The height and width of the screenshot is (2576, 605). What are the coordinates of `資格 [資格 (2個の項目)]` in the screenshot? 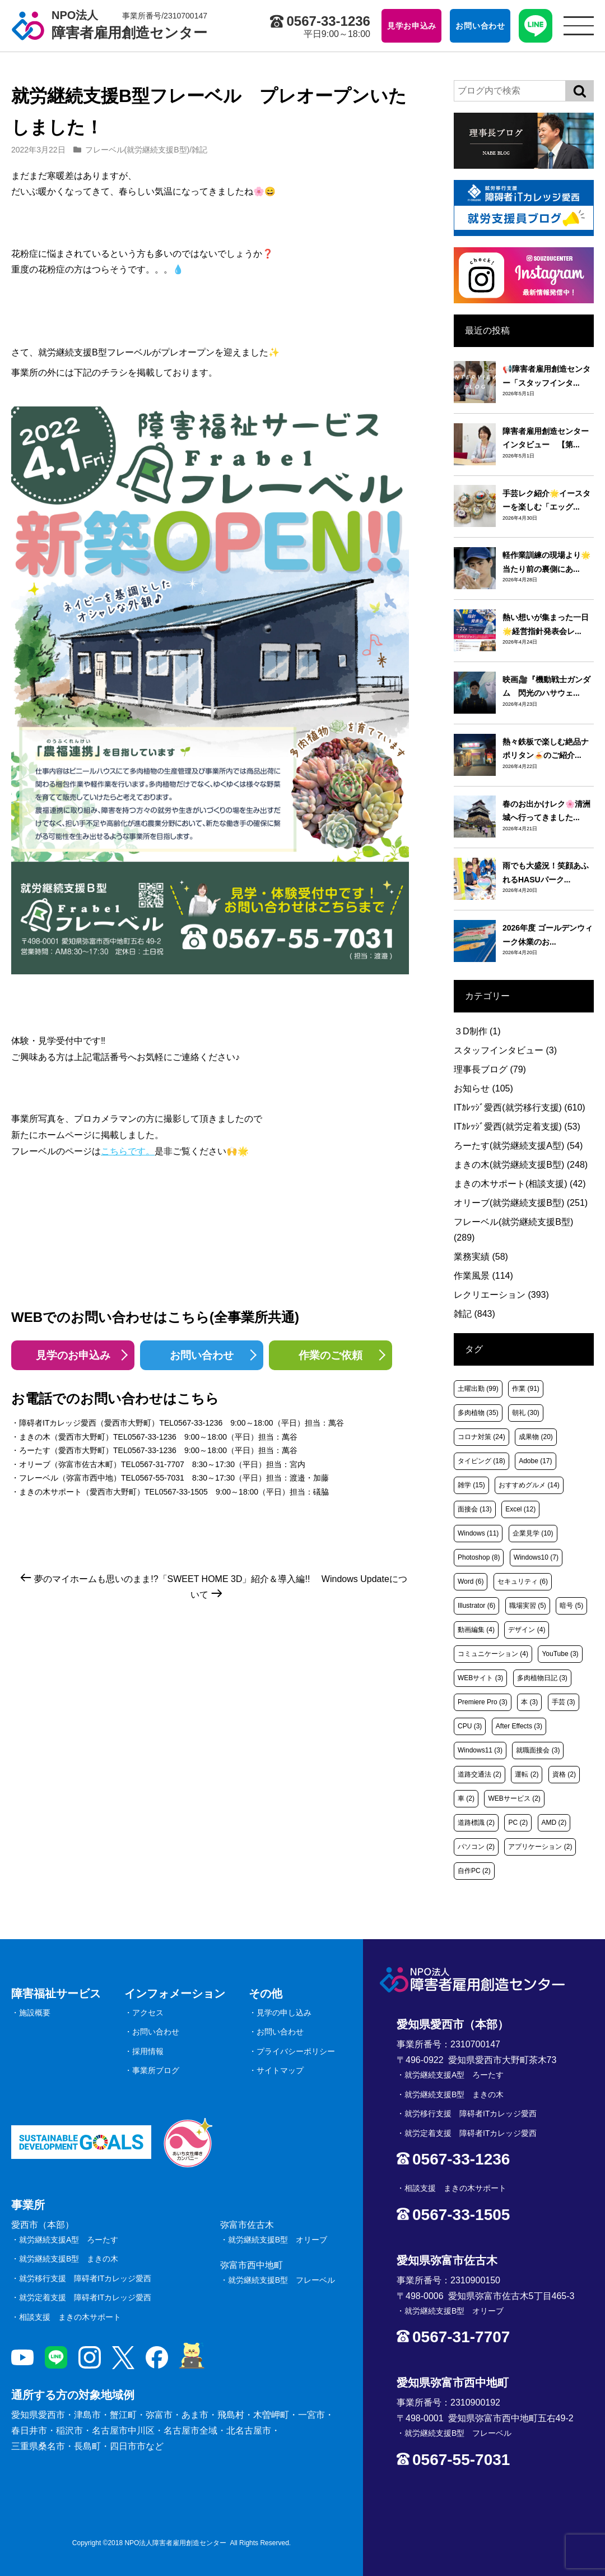 It's located at (564, 1774).